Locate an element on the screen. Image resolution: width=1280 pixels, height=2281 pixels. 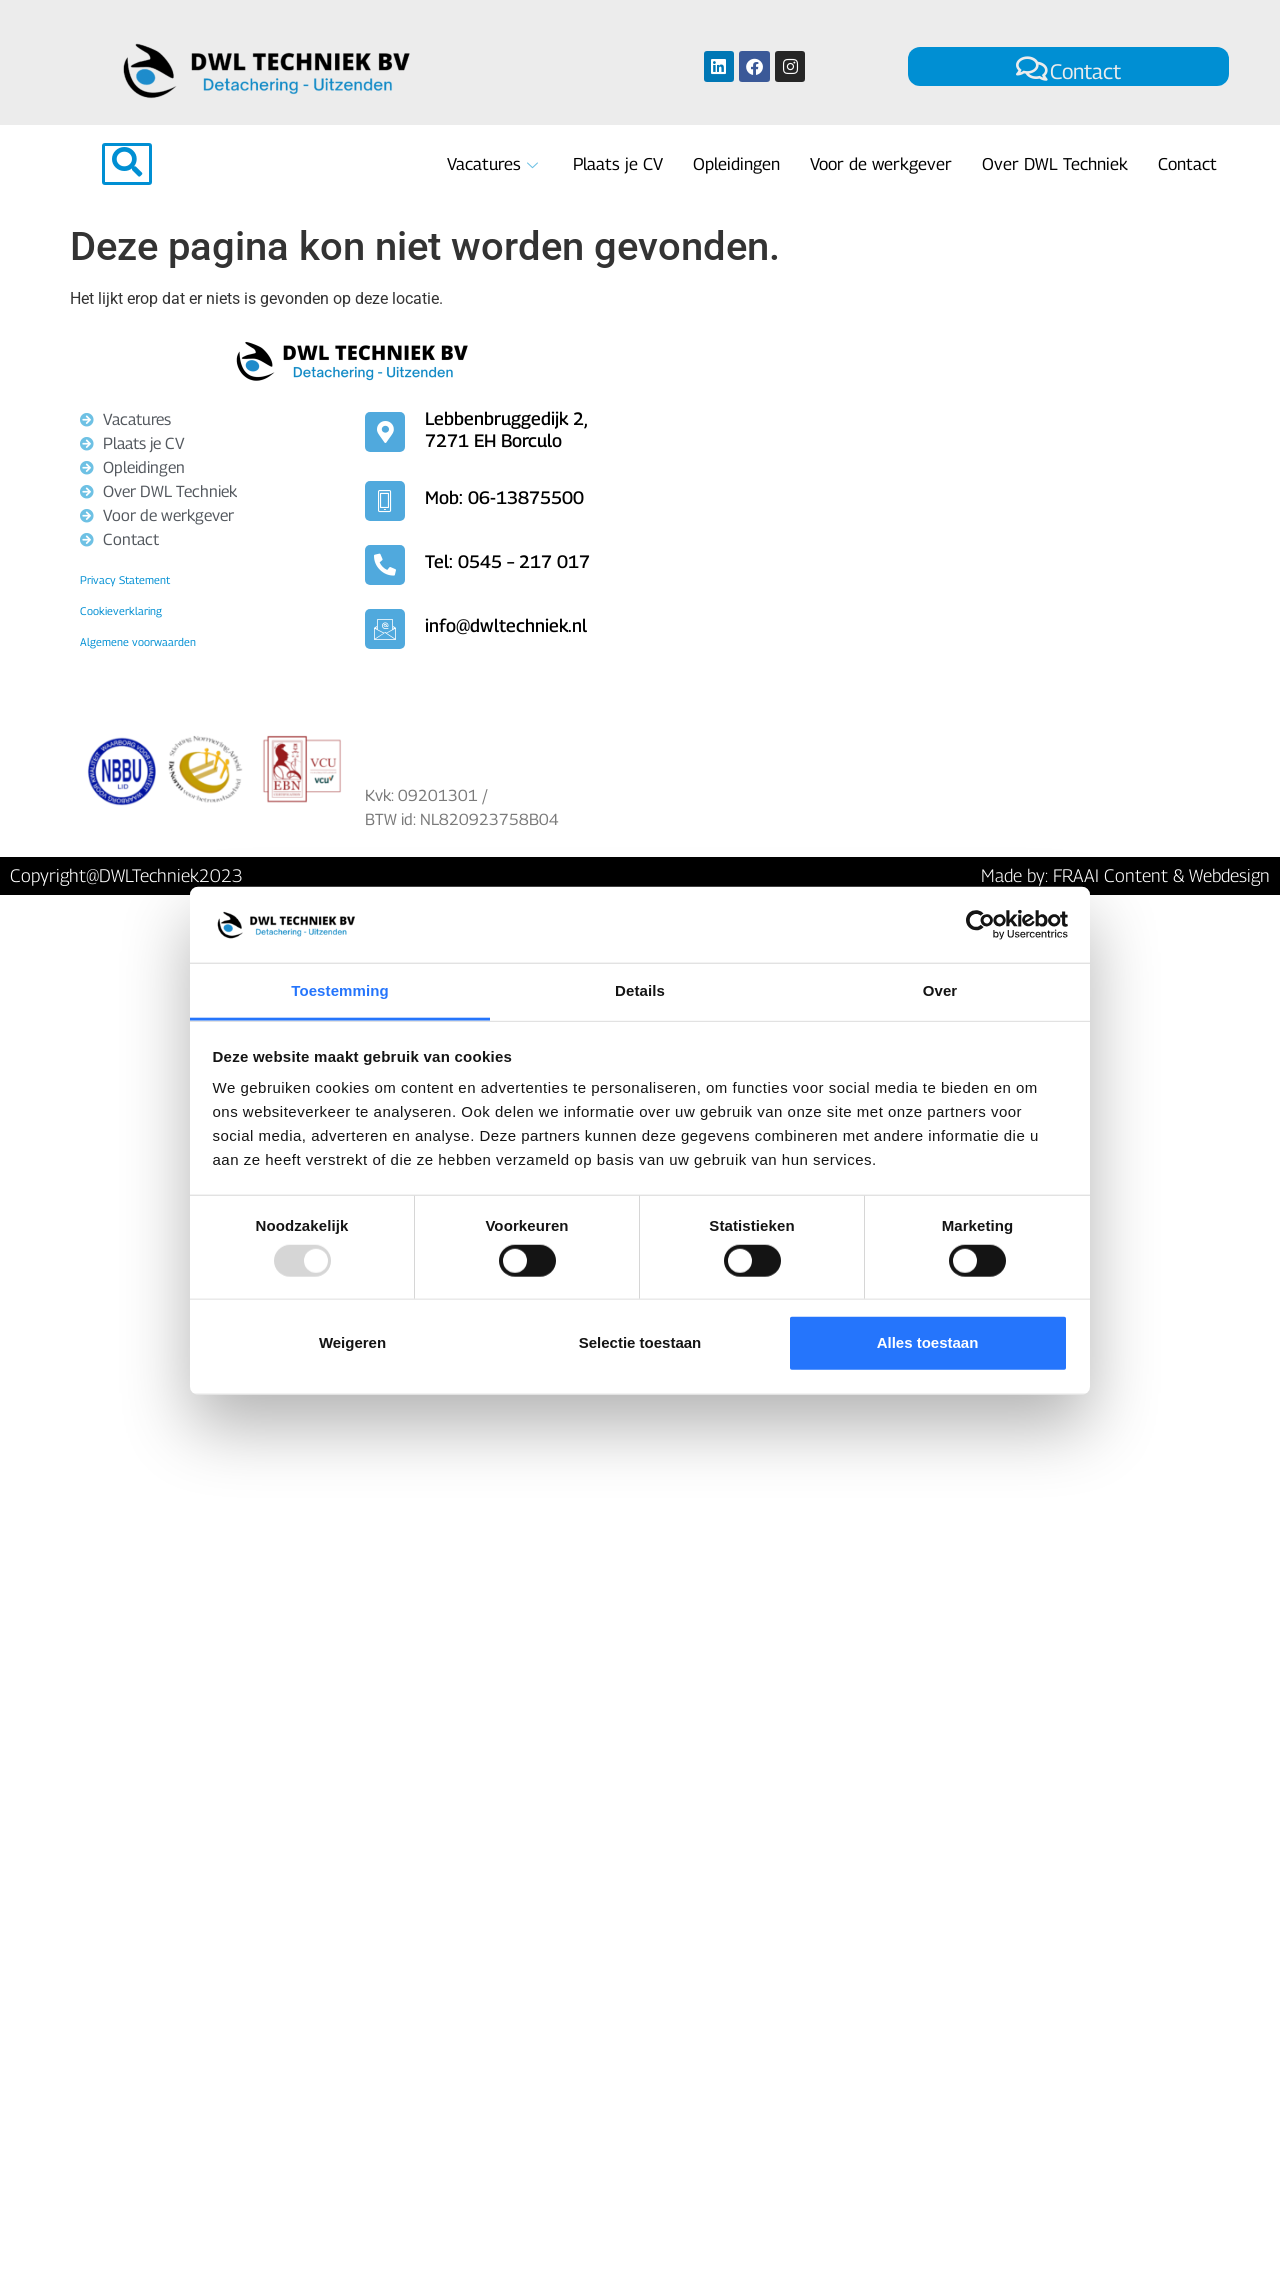
Toestemming [tab] is located at coordinates (340, 990).